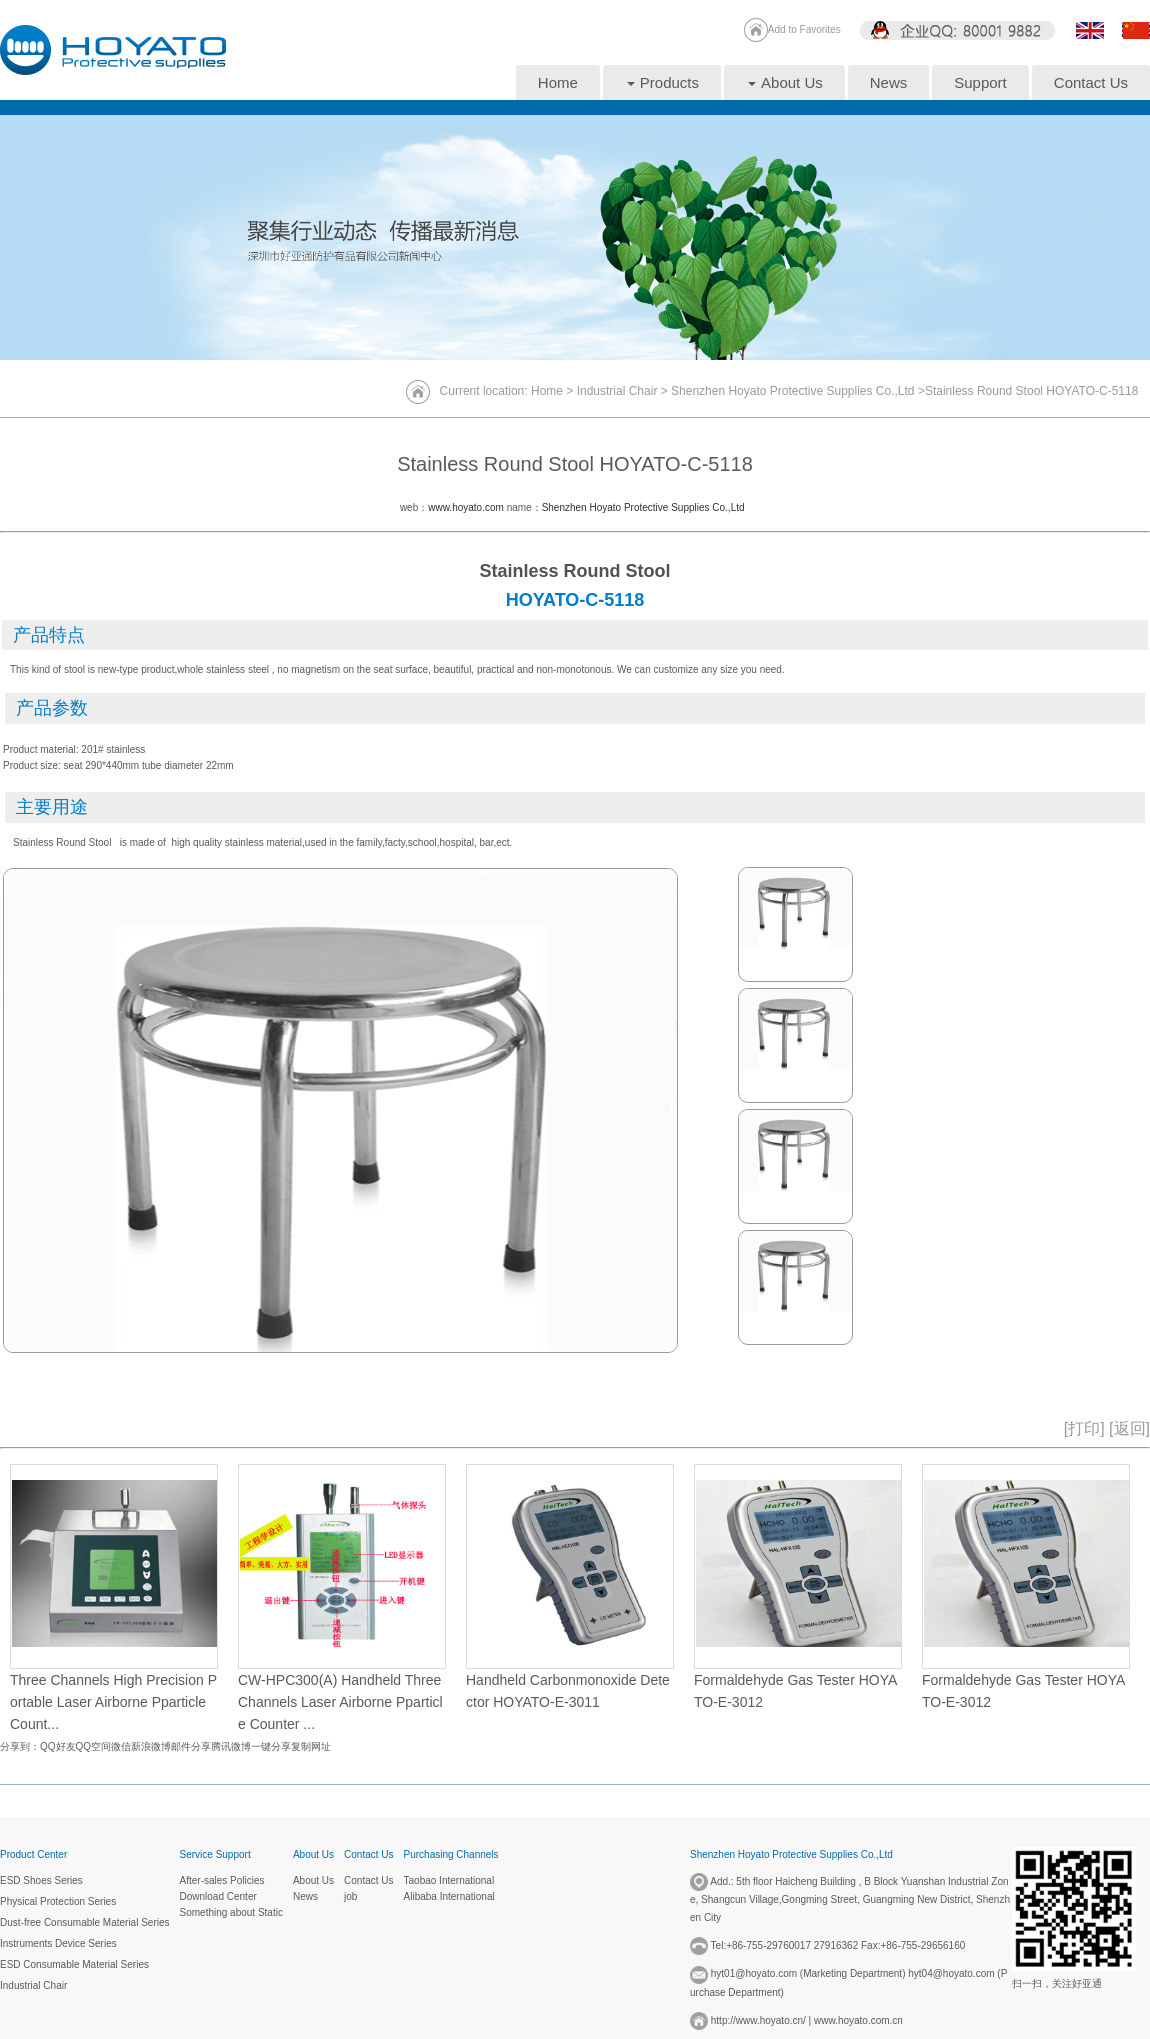 This screenshot has height=2039, width=1150. I want to click on Products, so click(663, 82).